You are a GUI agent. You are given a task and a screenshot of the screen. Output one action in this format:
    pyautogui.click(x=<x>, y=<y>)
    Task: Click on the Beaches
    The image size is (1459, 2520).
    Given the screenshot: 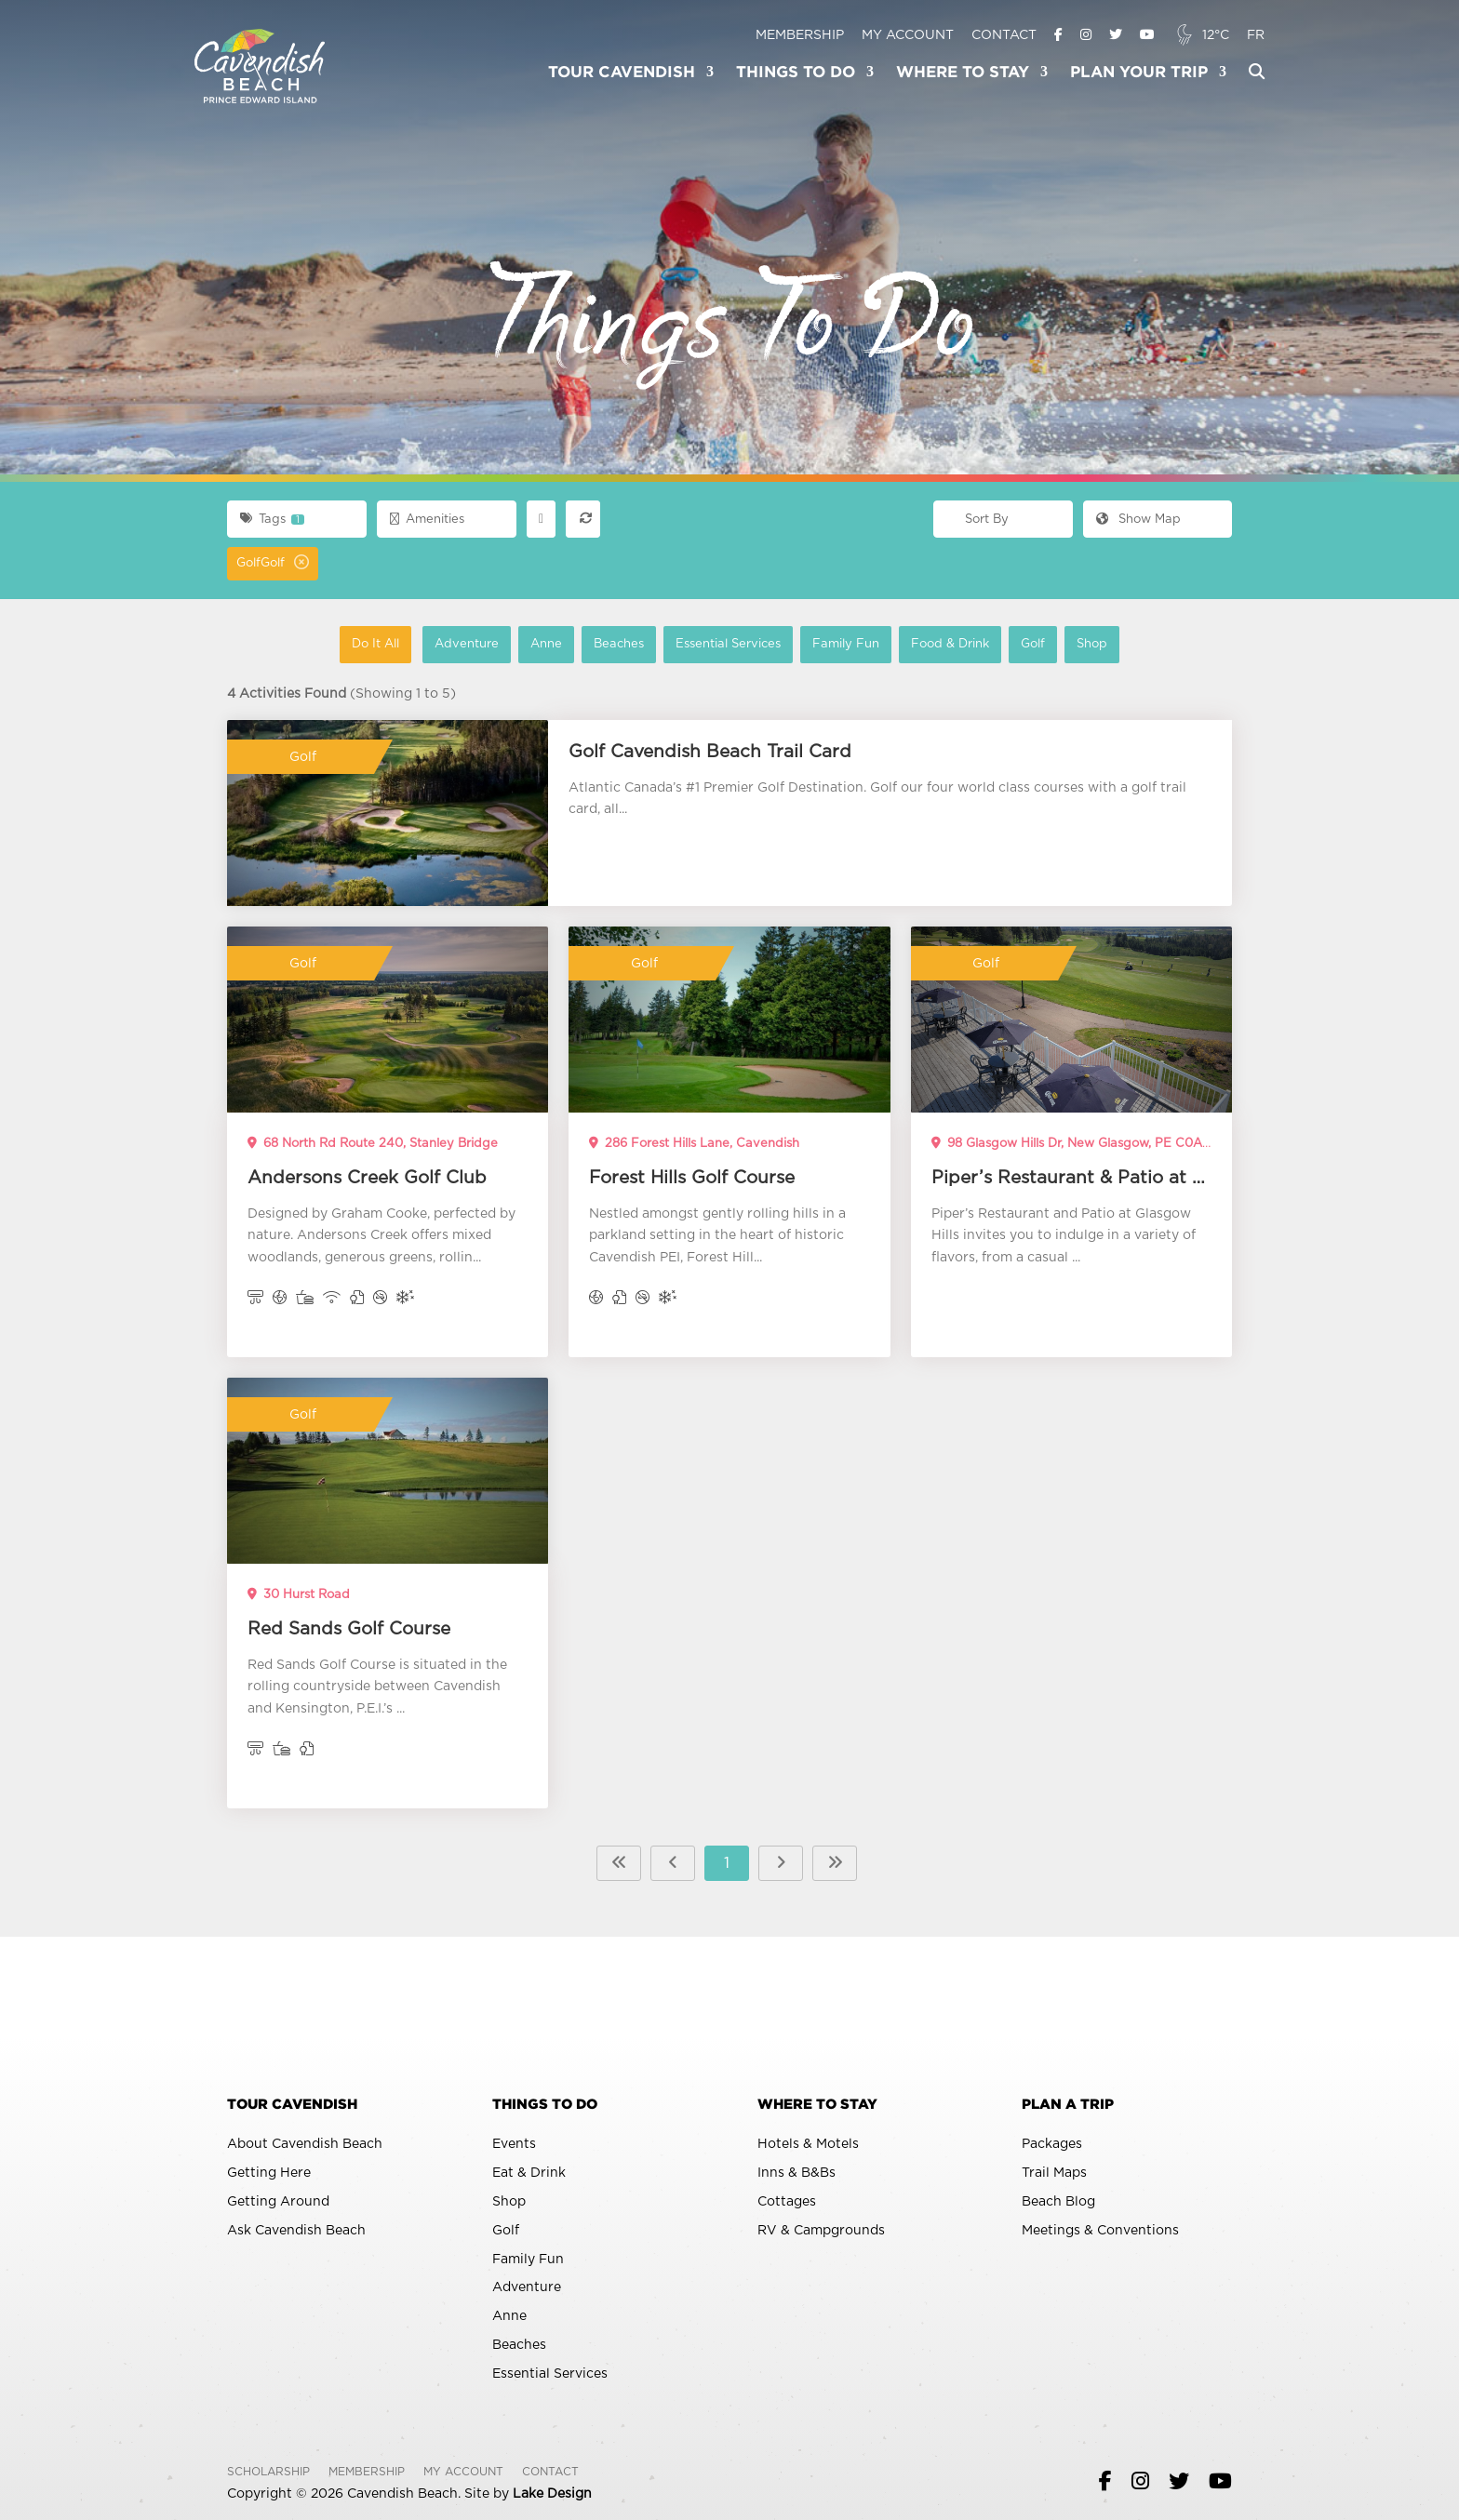 What is the action you would take?
    pyautogui.click(x=625, y=643)
    